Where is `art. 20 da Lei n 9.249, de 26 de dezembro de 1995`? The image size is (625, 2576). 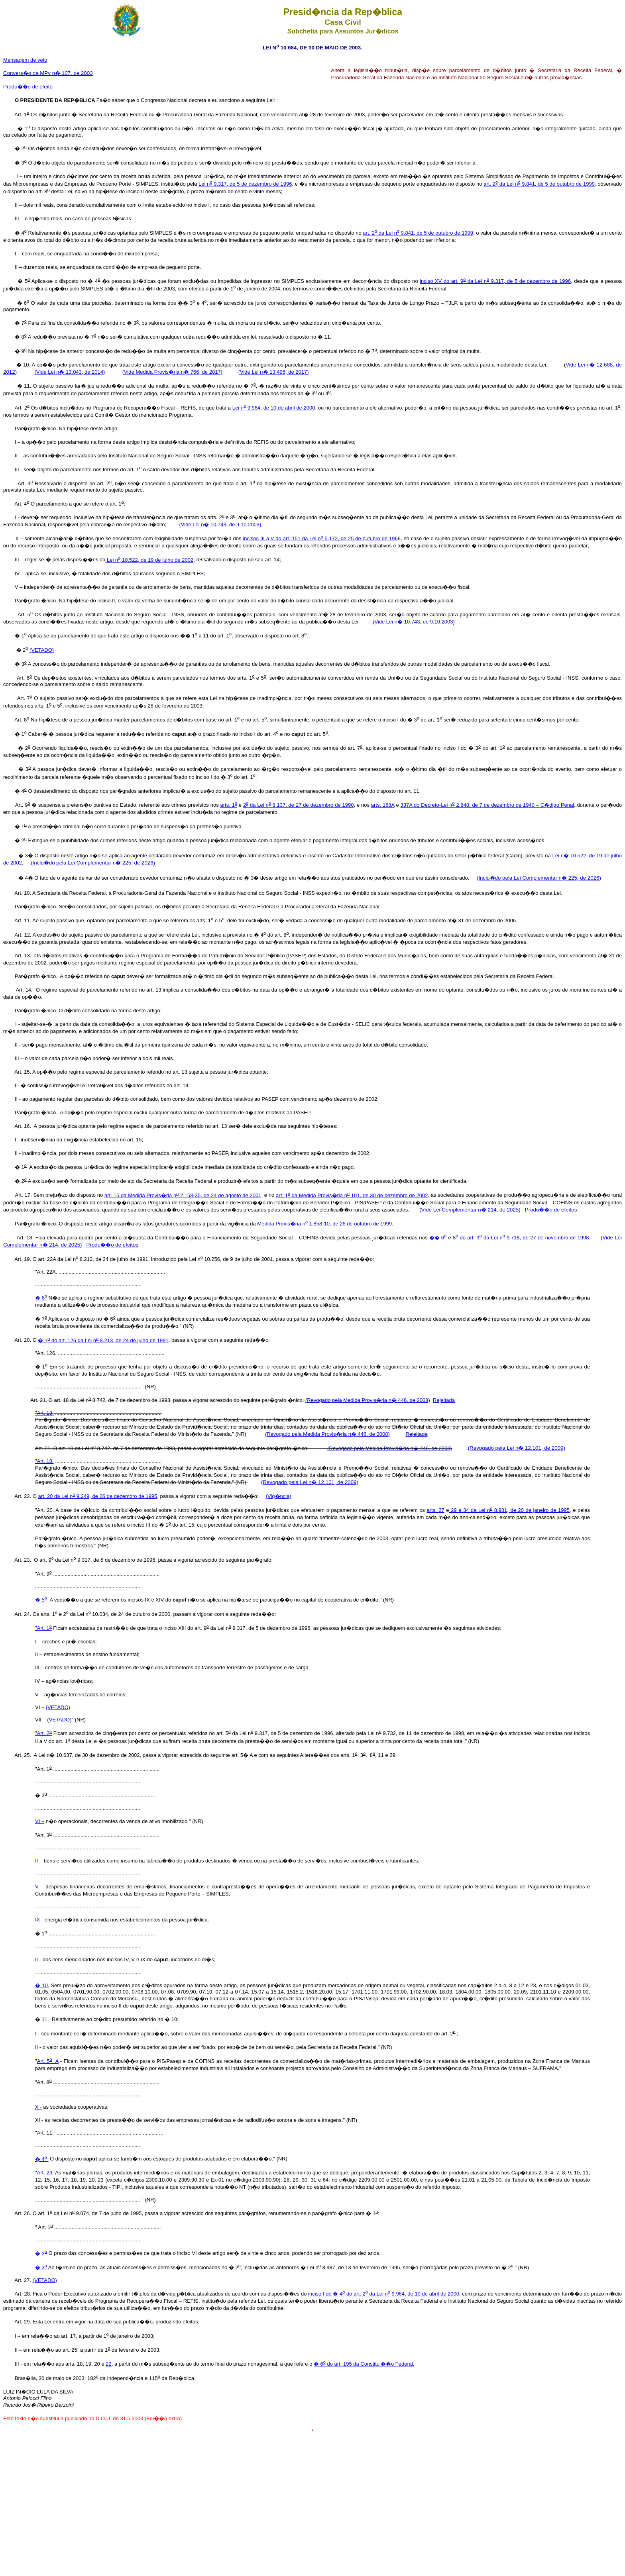 art. 20 da Lei n 9.249, de 26 de dezembro de 1995 is located at coordinates (97, 1496).